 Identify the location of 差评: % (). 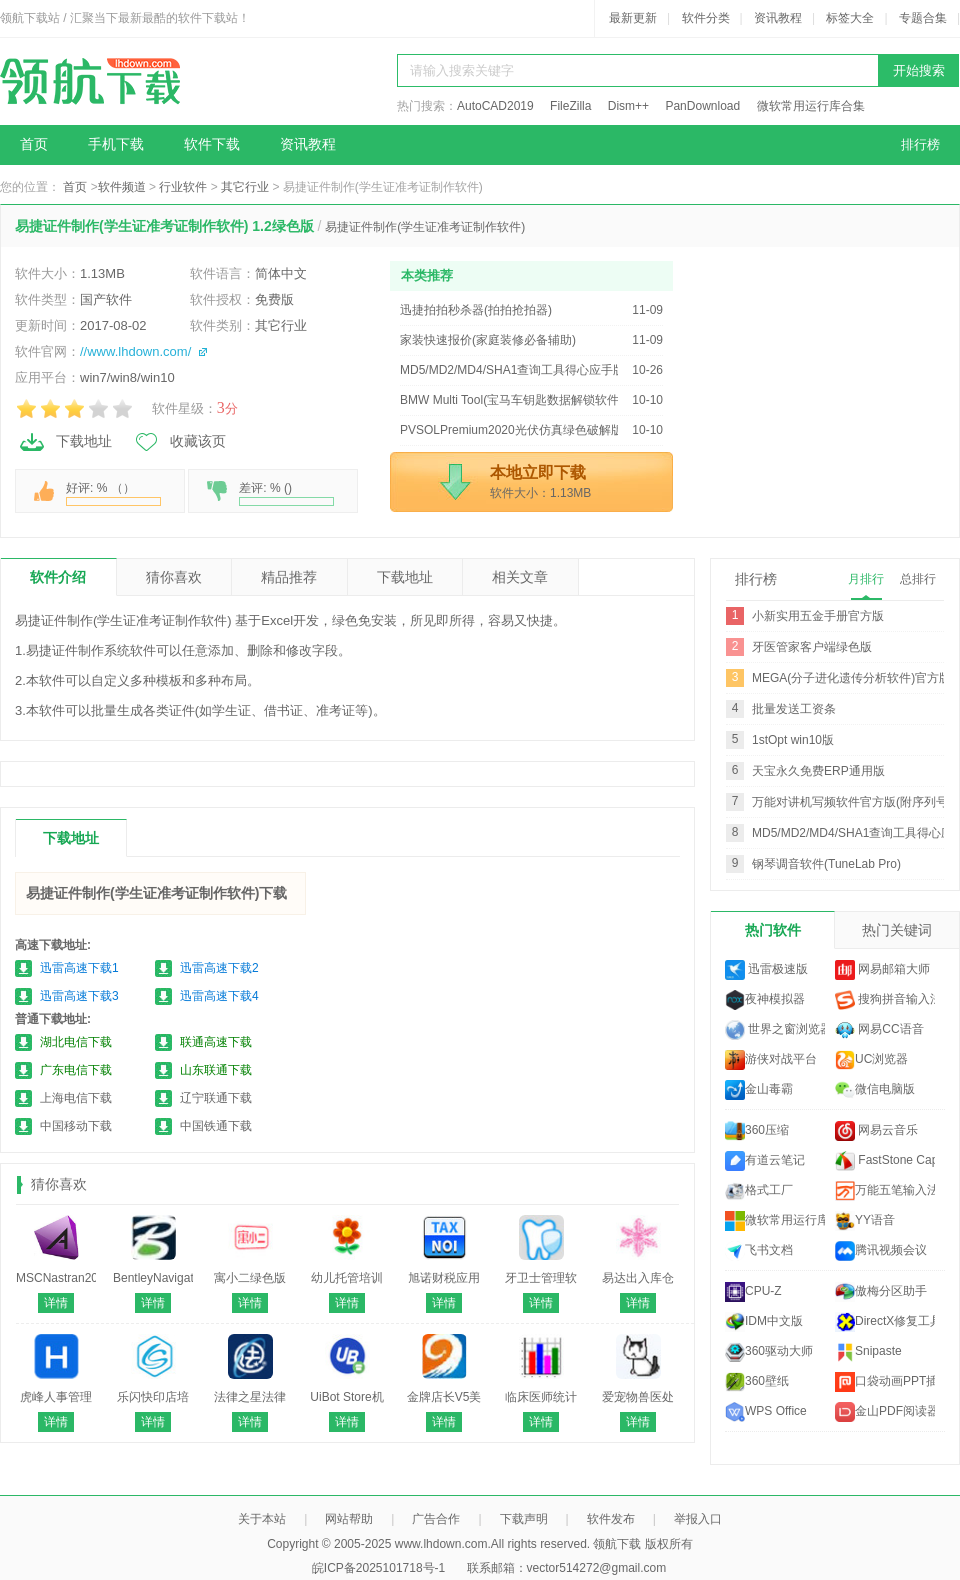
(286, 493).